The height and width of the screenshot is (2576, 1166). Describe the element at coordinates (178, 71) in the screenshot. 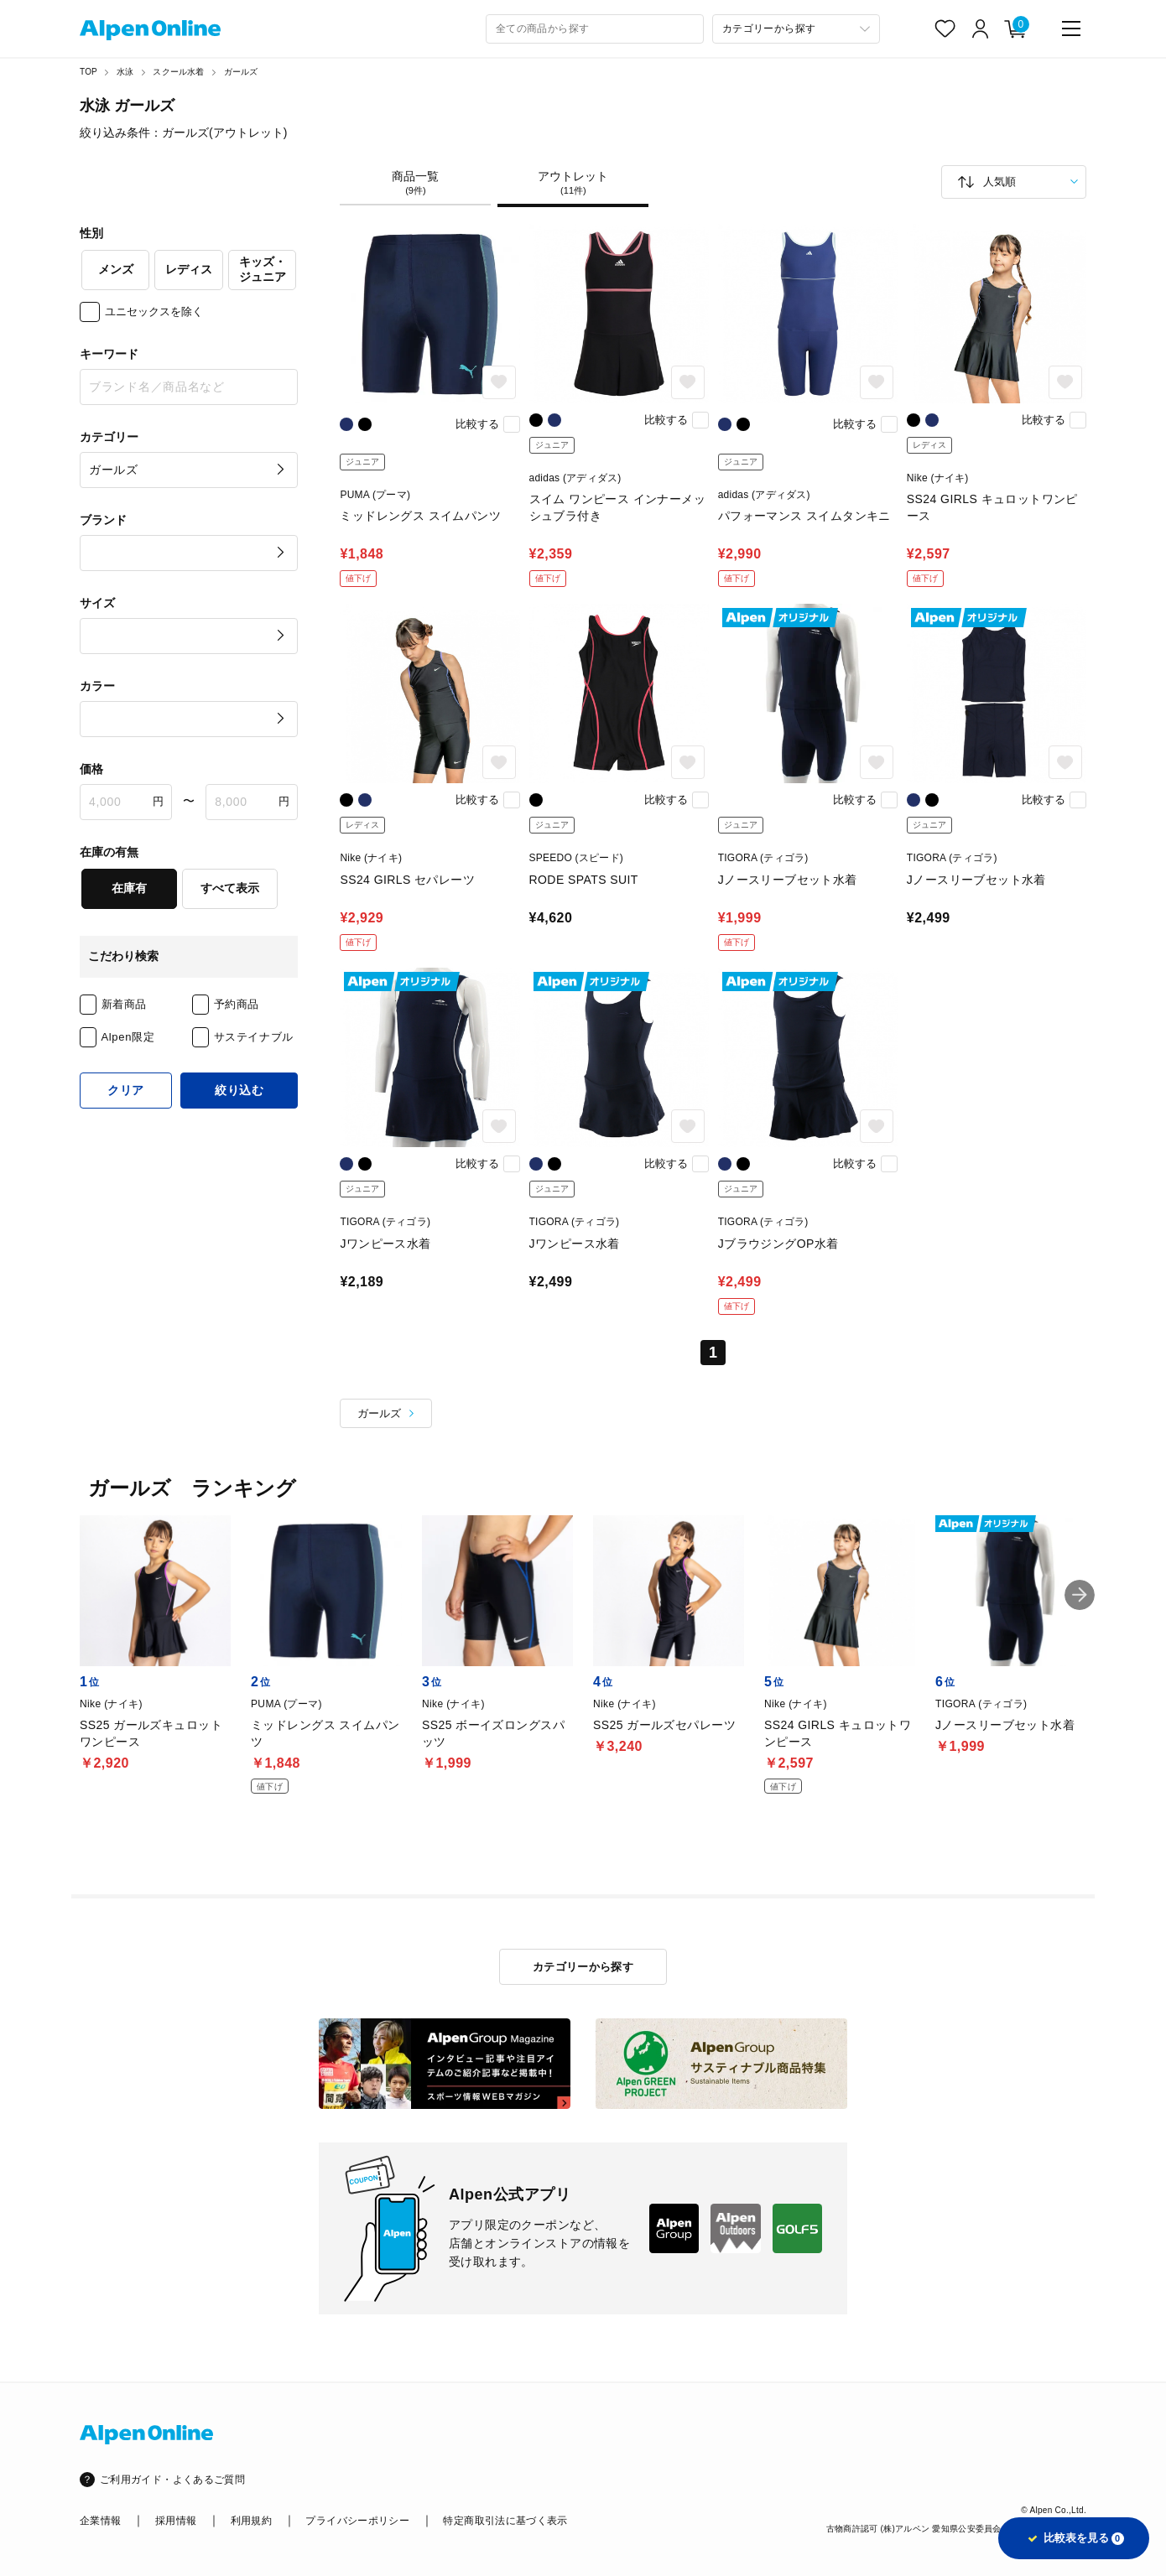

I see `スクール水着` at that location.